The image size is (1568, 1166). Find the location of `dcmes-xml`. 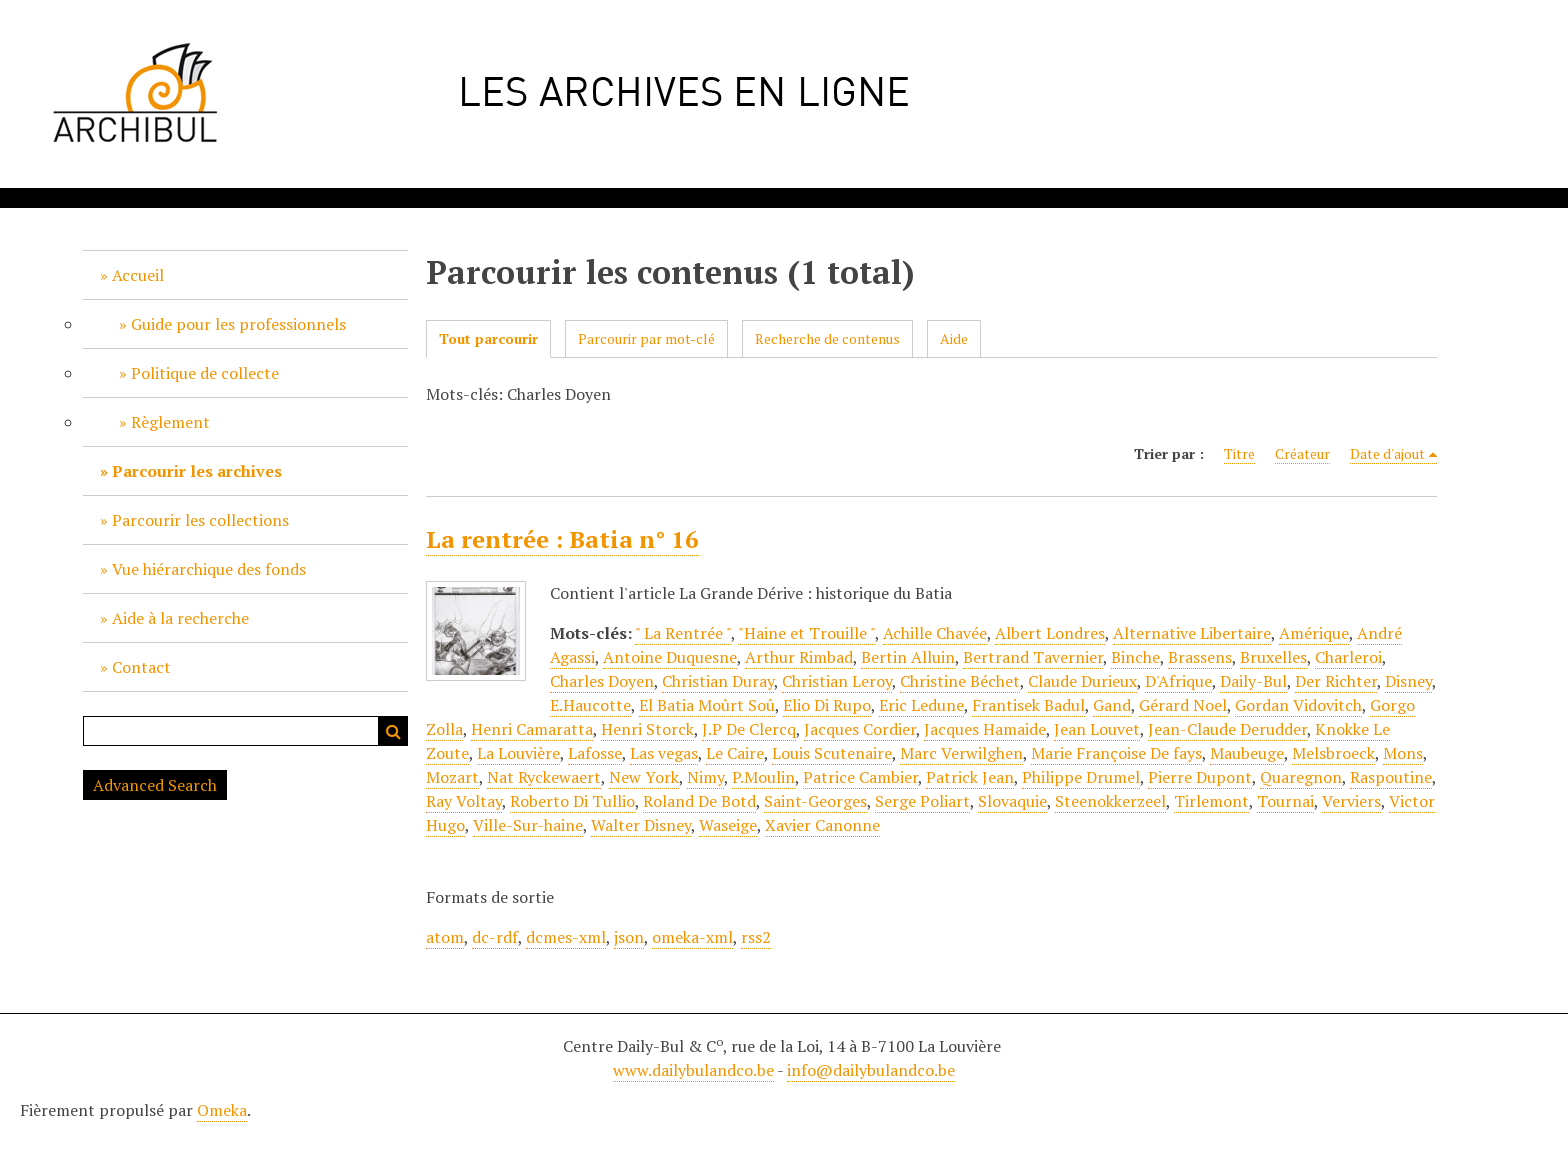

dcmes-xml is located at coordinates (566, 937).